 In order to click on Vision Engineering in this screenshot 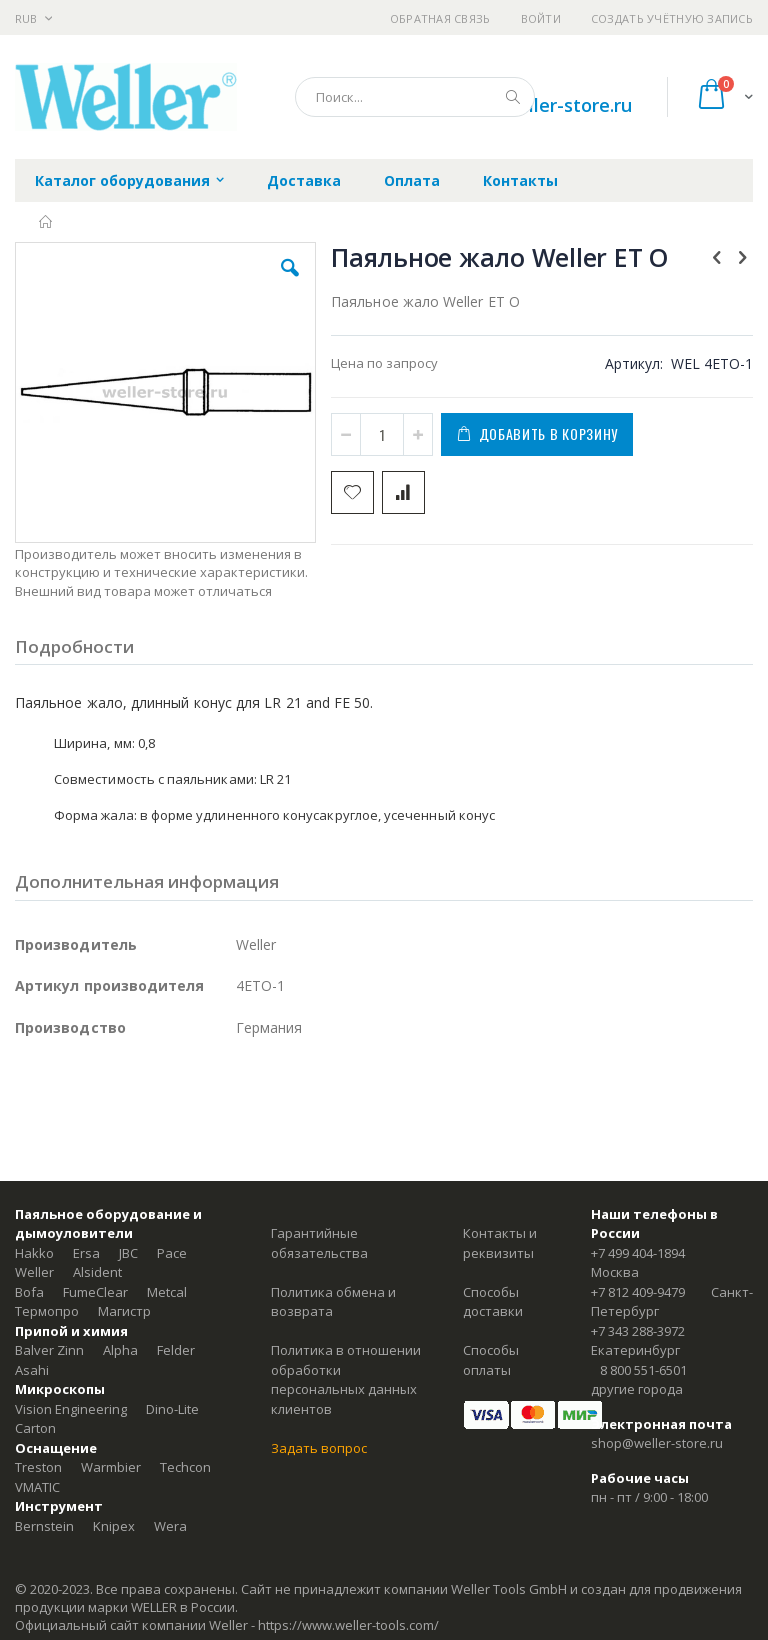, I will do `click(71, 1409)`.